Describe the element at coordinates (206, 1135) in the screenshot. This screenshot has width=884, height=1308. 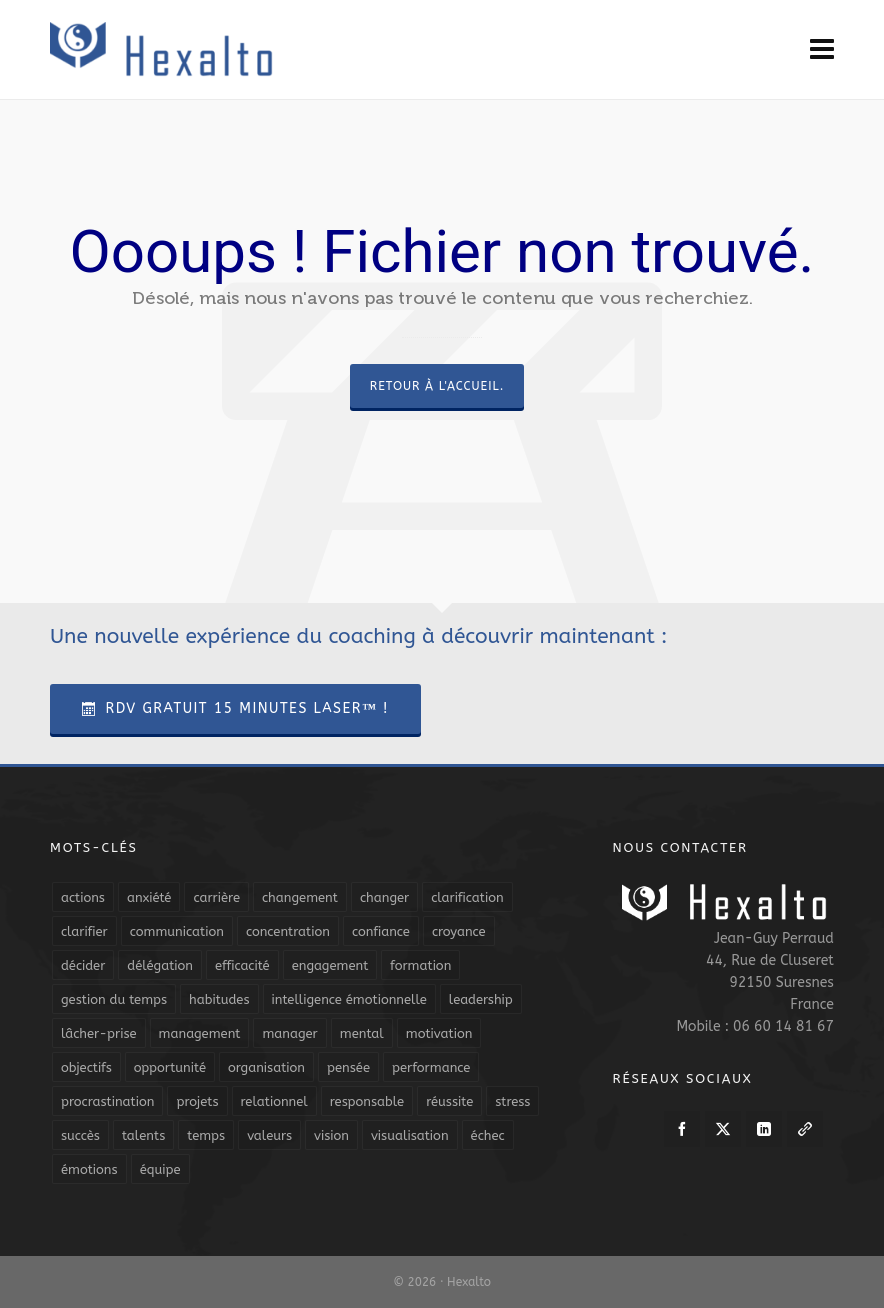
I see `temps [temps (21 éléments)]` at that location.